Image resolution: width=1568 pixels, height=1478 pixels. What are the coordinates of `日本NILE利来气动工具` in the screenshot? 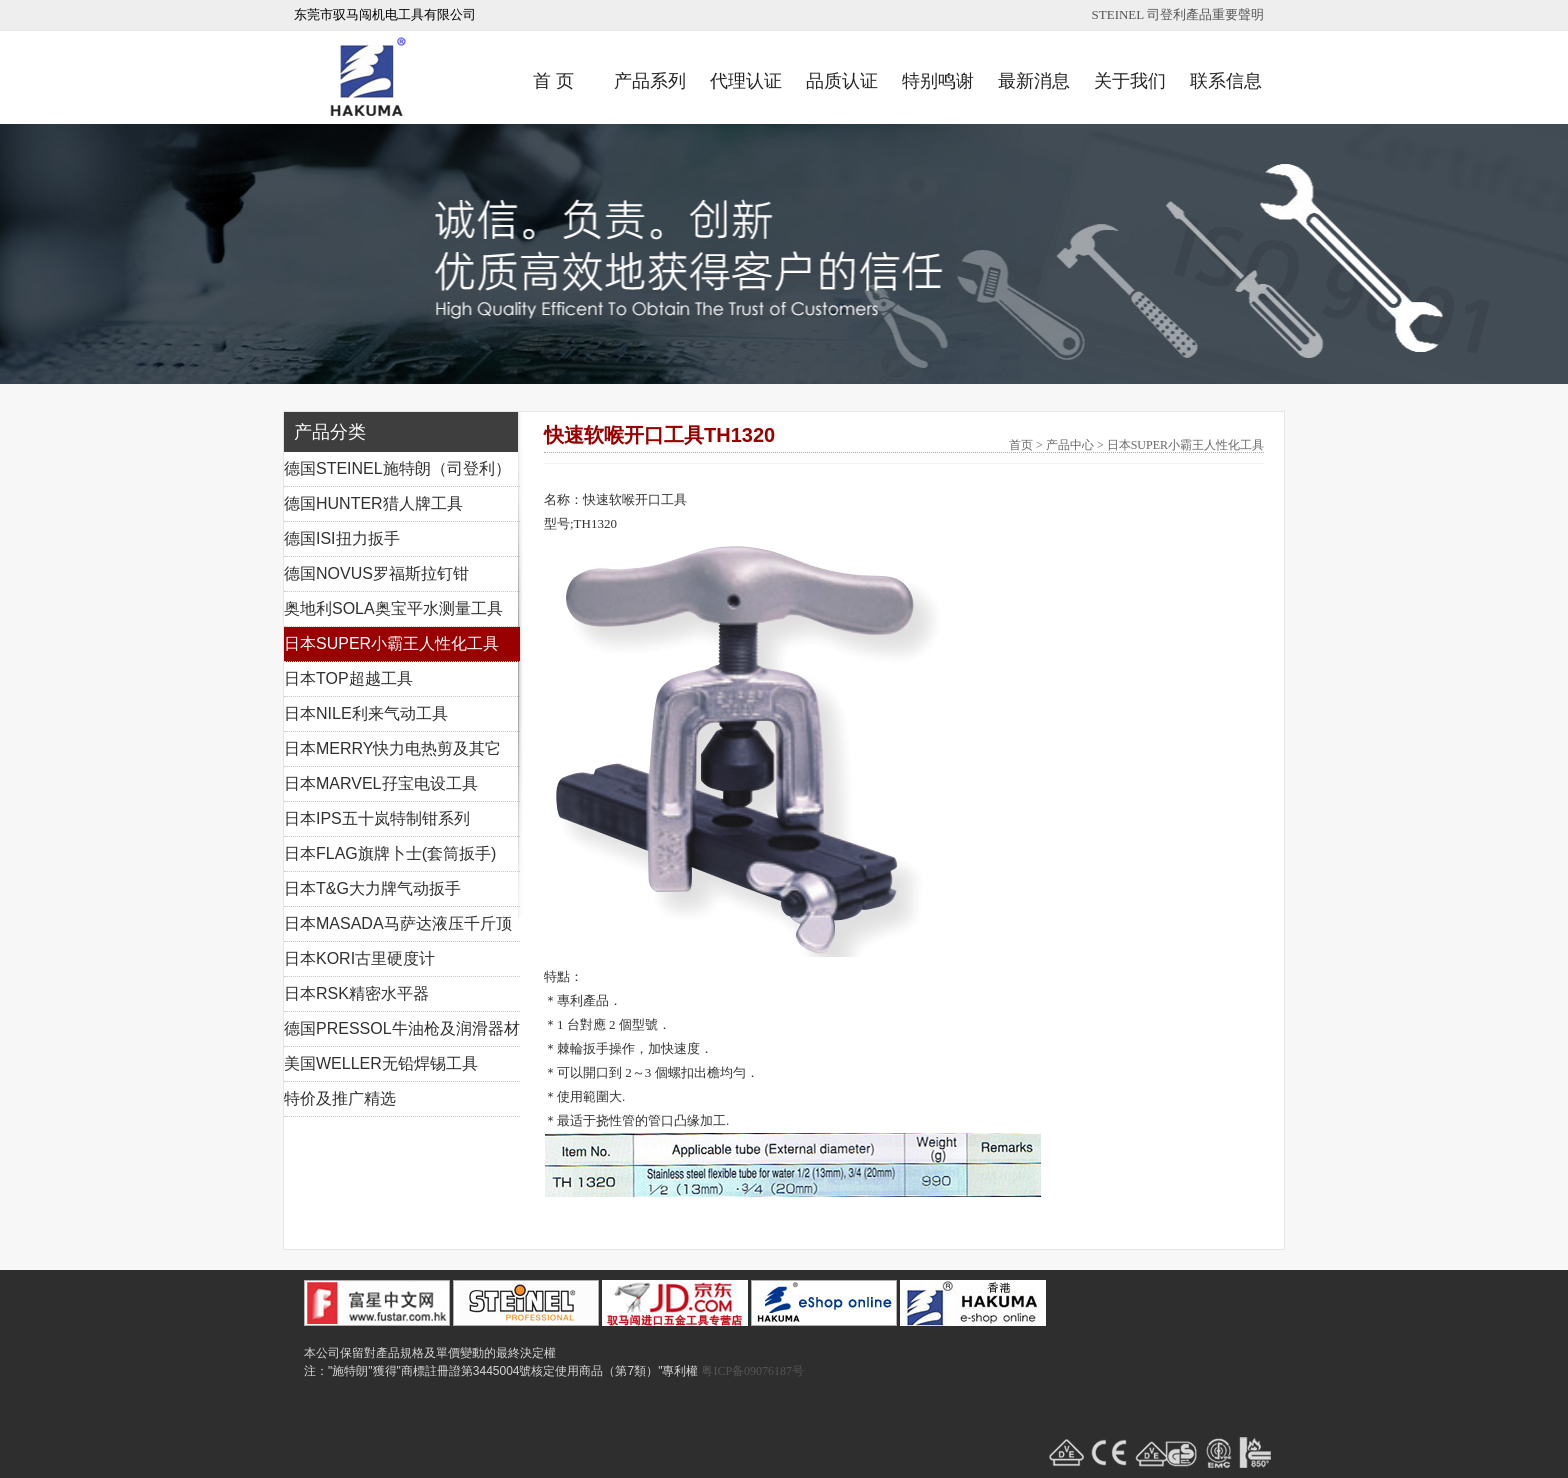 It's located at (366, 713).